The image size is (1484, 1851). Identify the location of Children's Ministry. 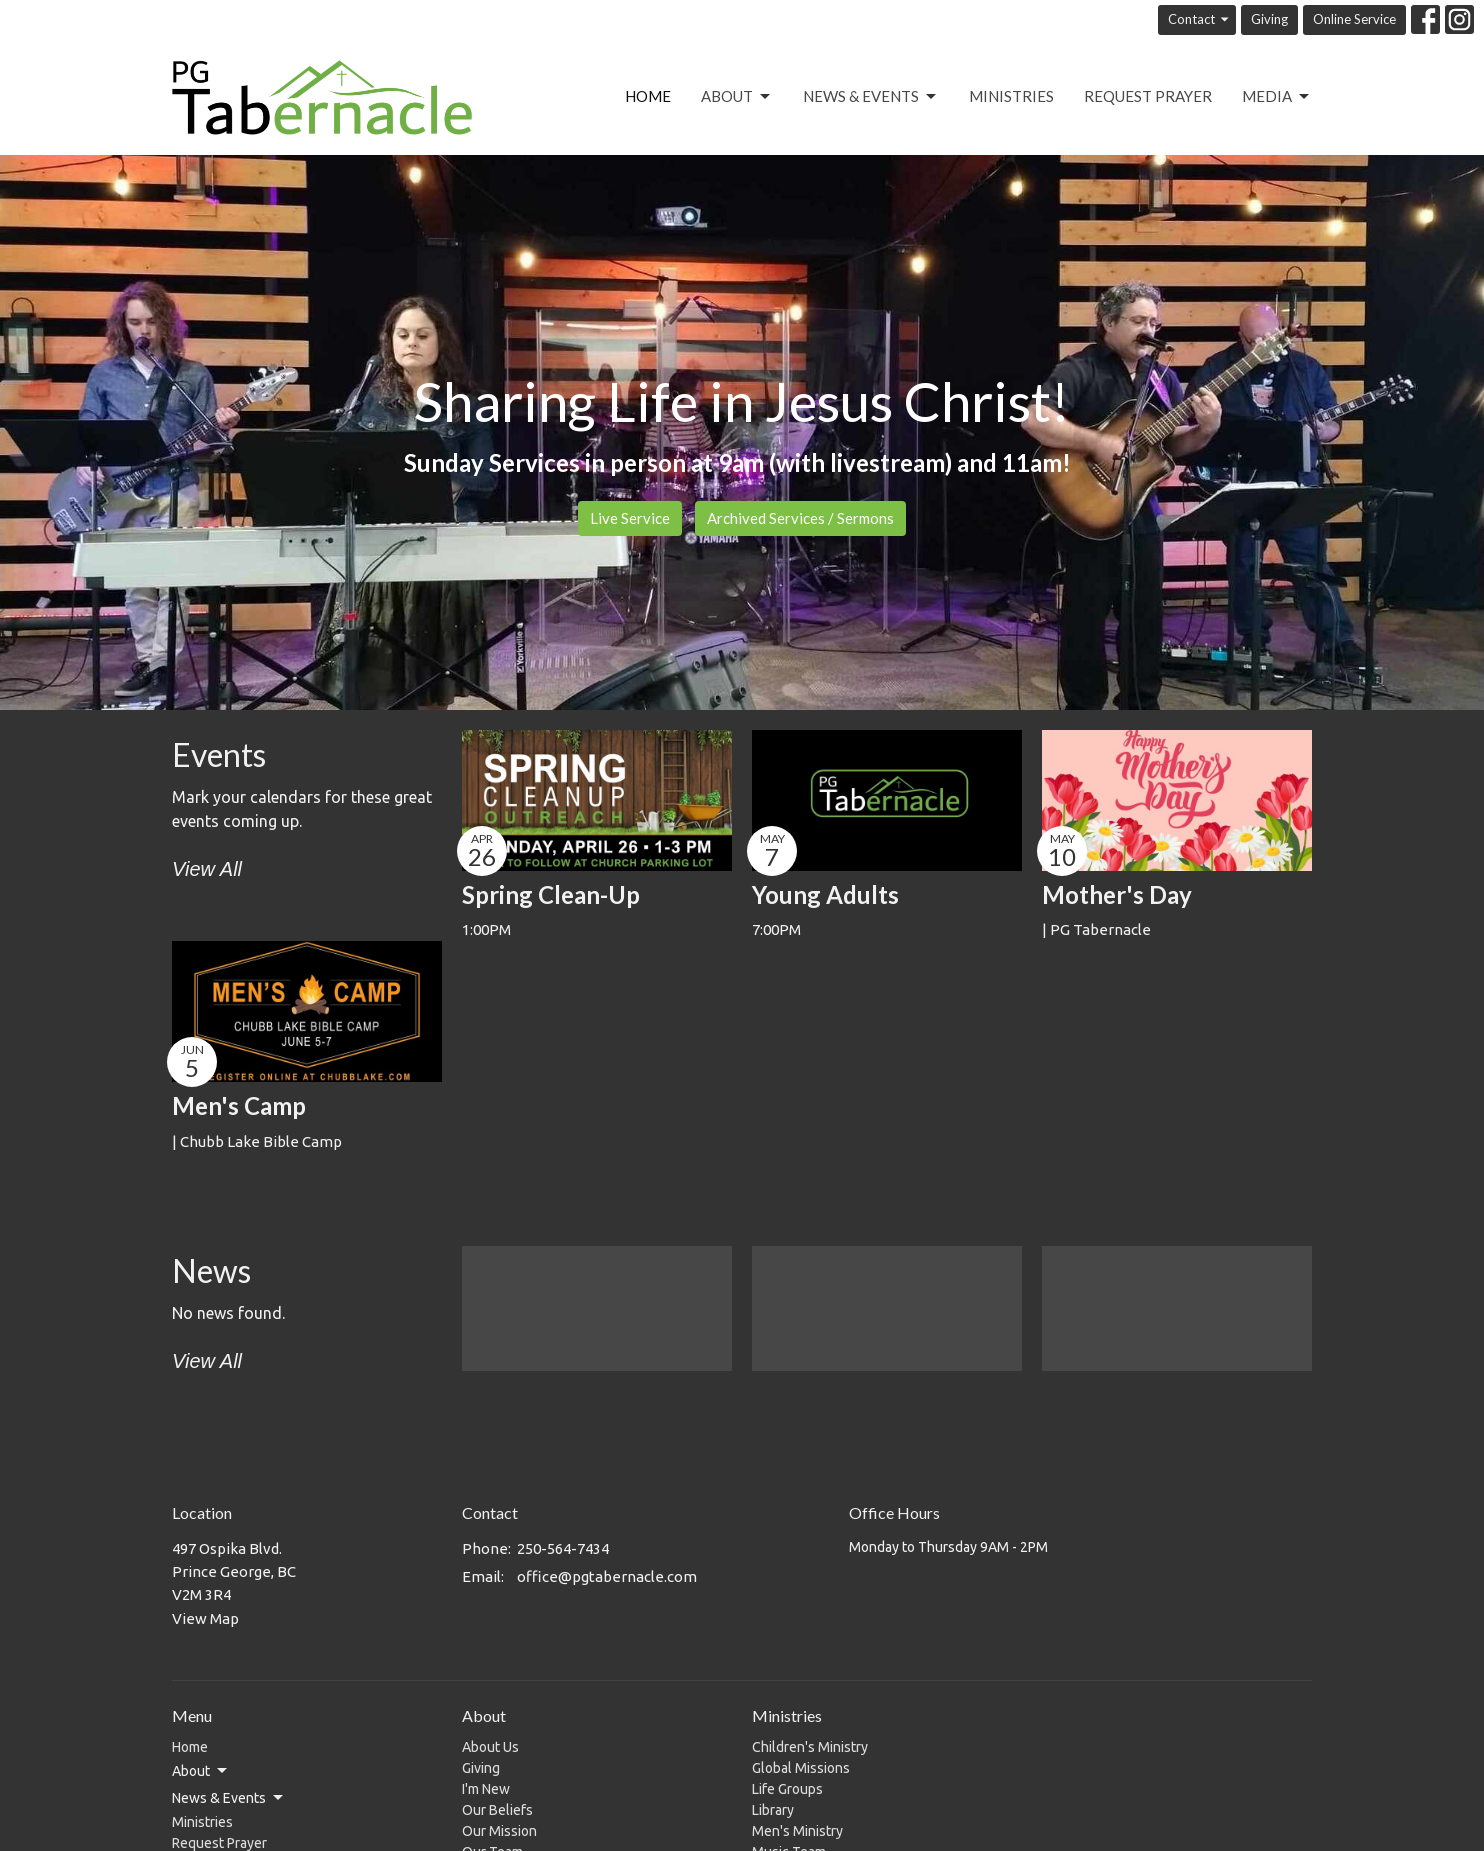
(810, 1747).